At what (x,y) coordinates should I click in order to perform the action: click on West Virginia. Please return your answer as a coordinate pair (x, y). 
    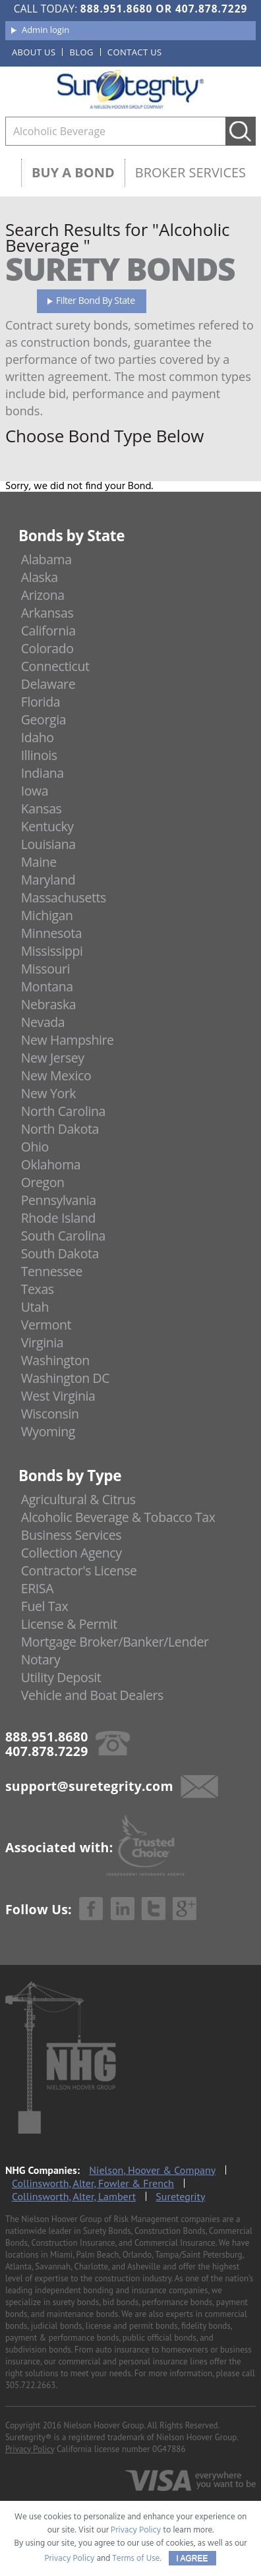
    Looking at the image, I should click on (58, 1396).